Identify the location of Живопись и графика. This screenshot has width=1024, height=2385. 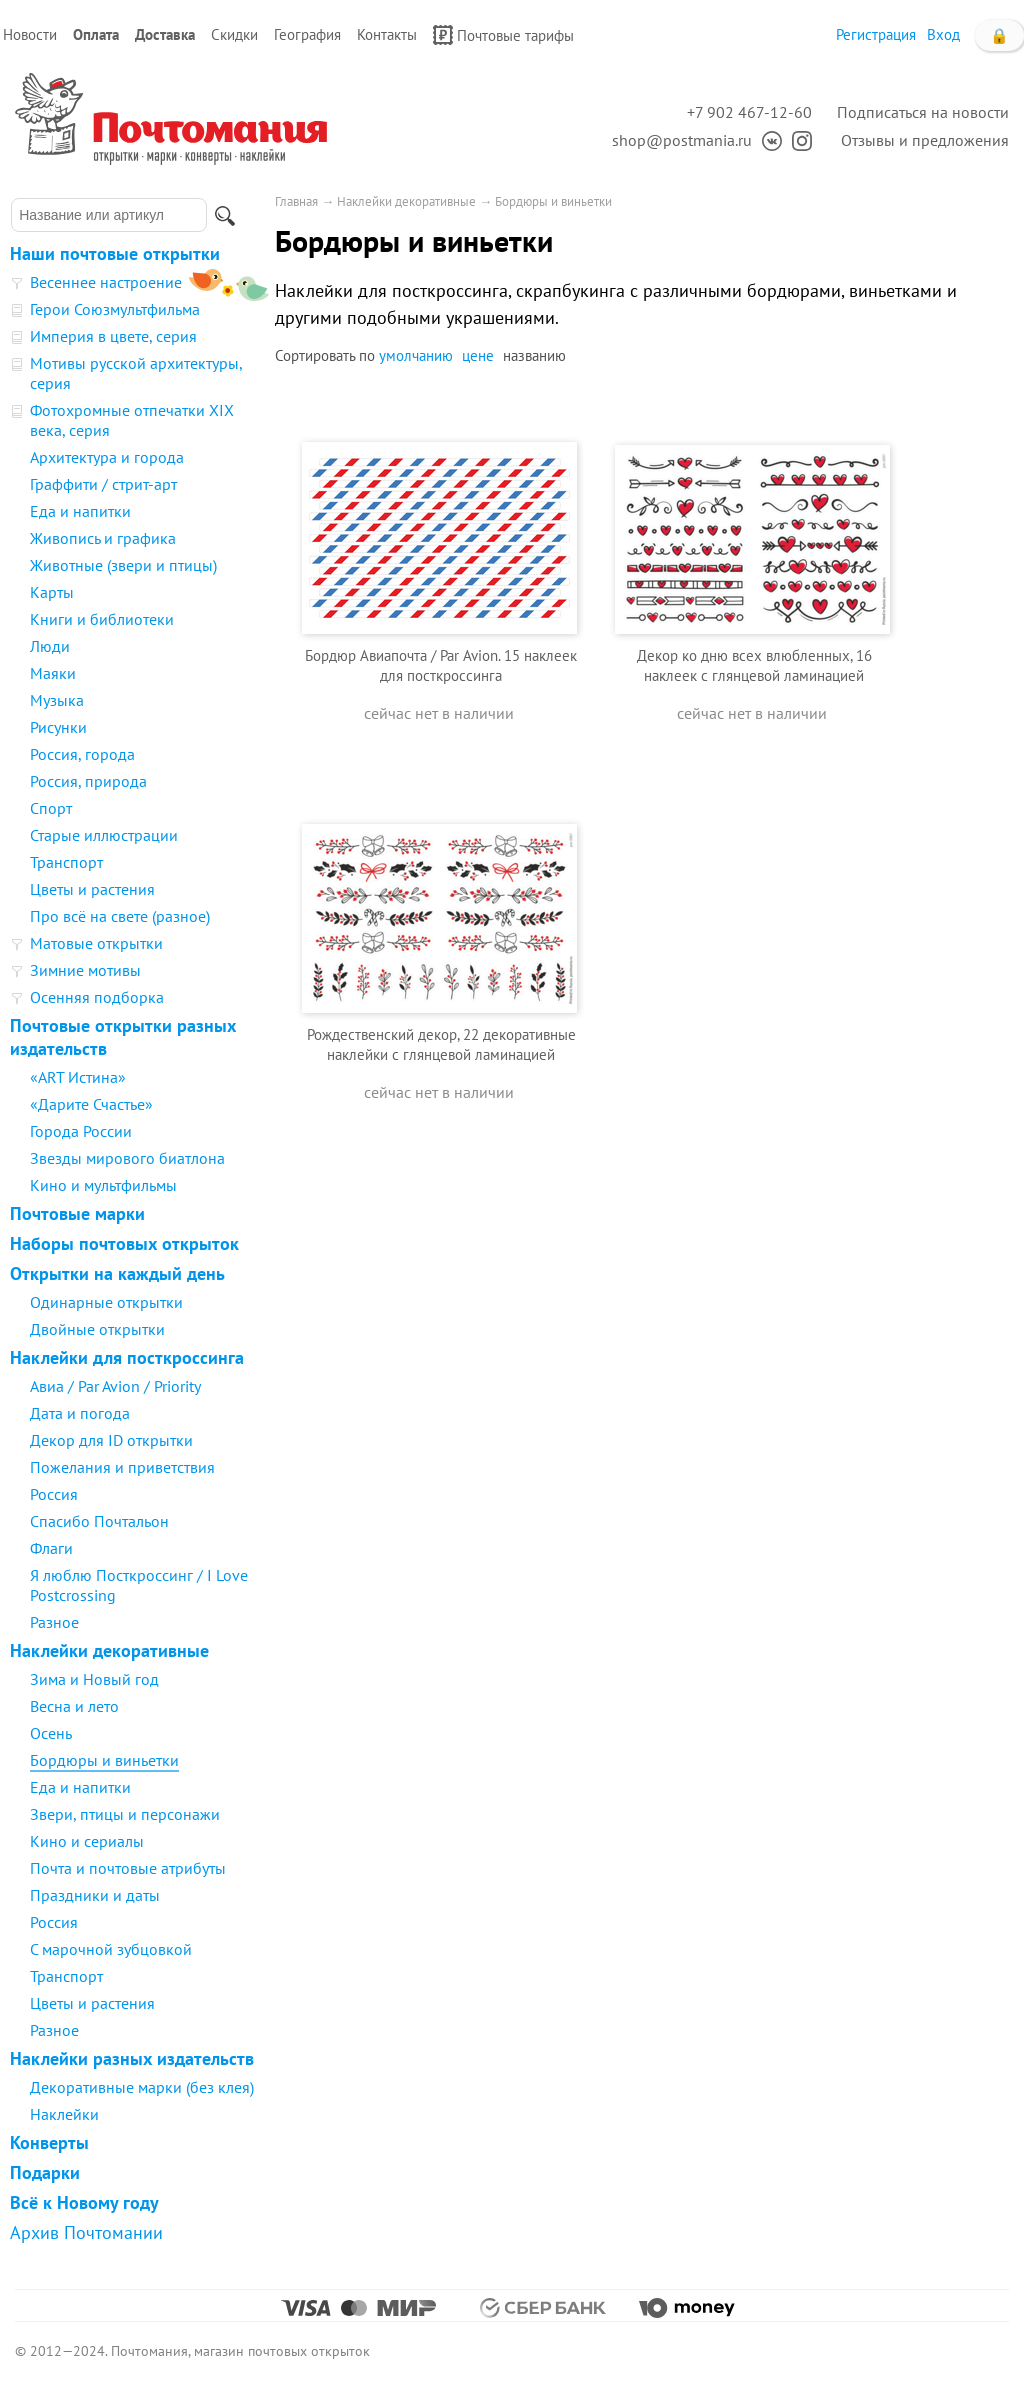
(103, 538).